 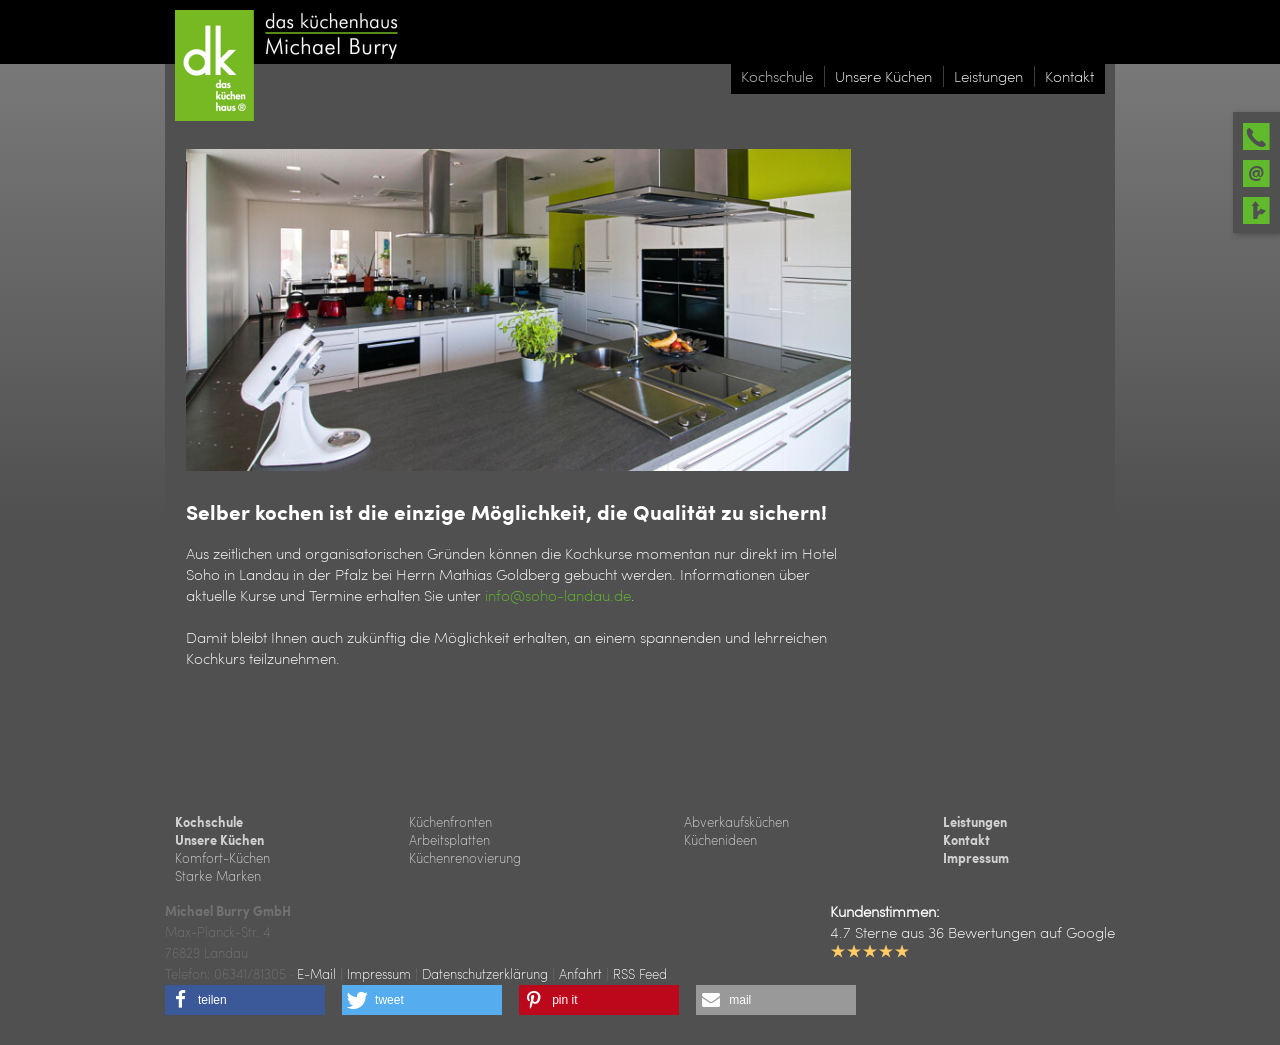 What do you see at coordinates (465, 857) in the screenshot?
I see `Küchenrenovierung` at bounding box center [465, 857].